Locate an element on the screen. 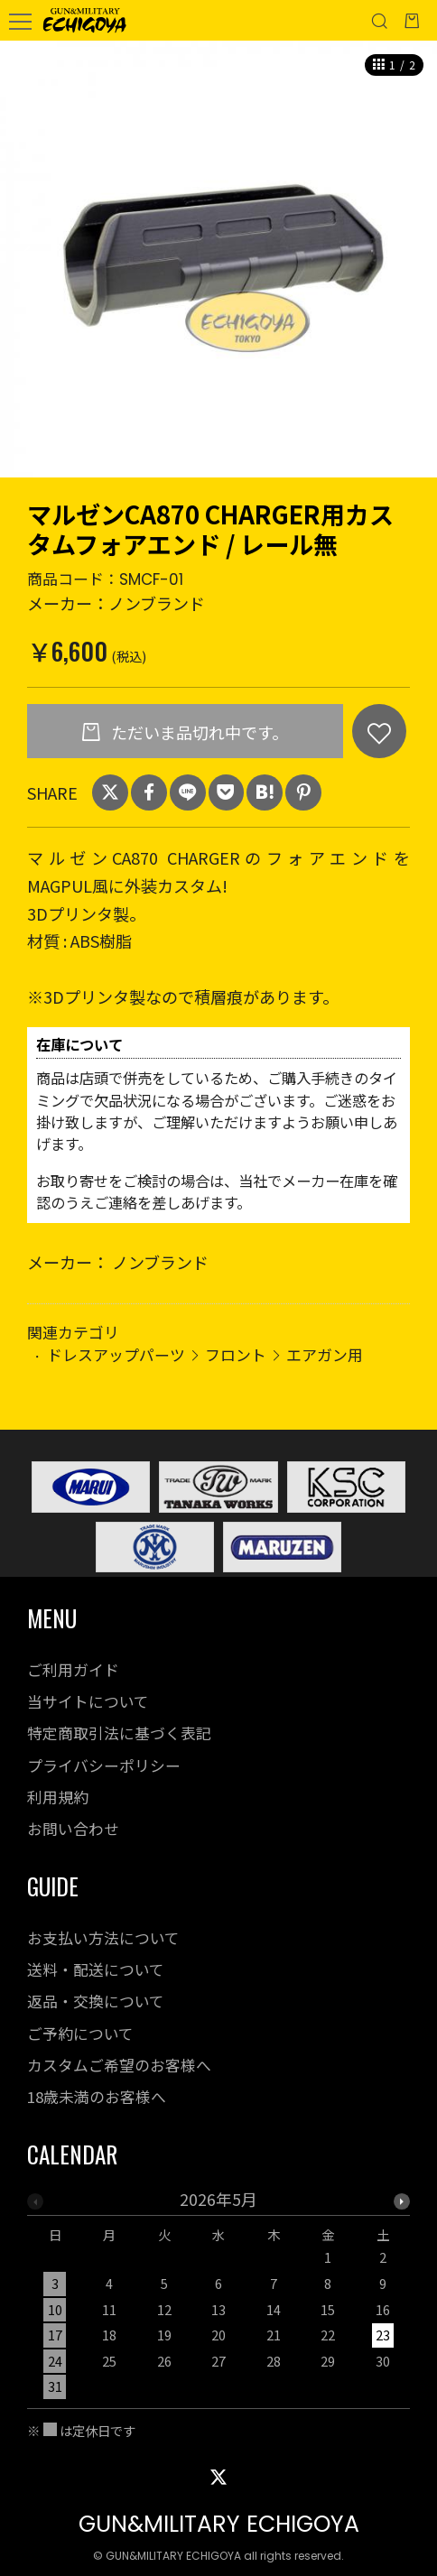  ドレスアップパーツ is located at coordinates (116, 1354).